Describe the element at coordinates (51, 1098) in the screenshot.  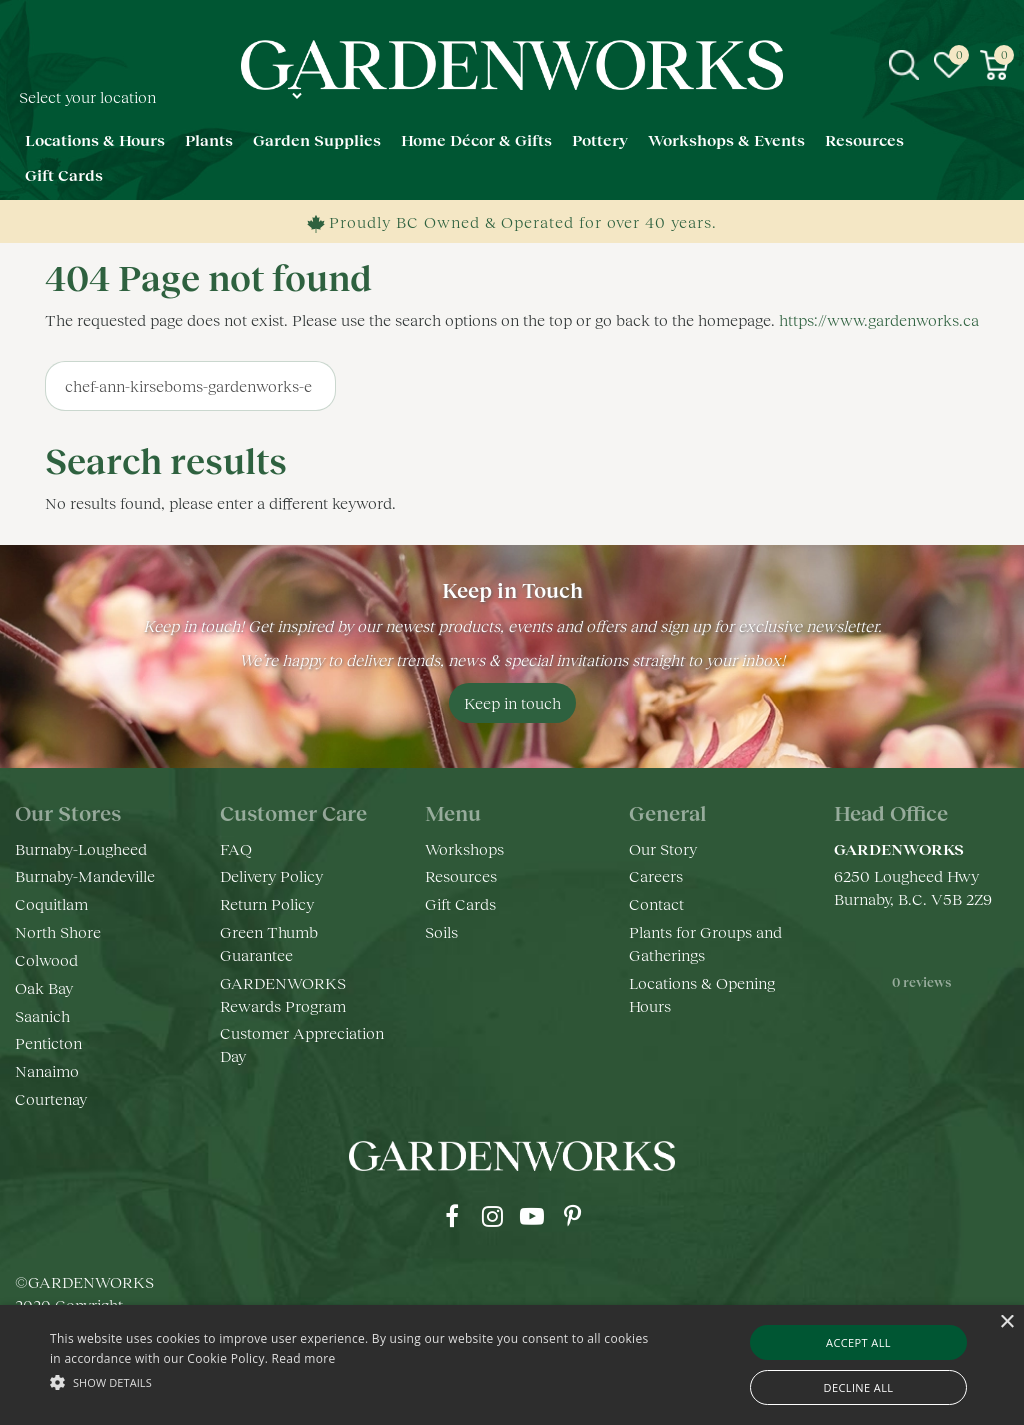
I see `Courtenay` at that location.